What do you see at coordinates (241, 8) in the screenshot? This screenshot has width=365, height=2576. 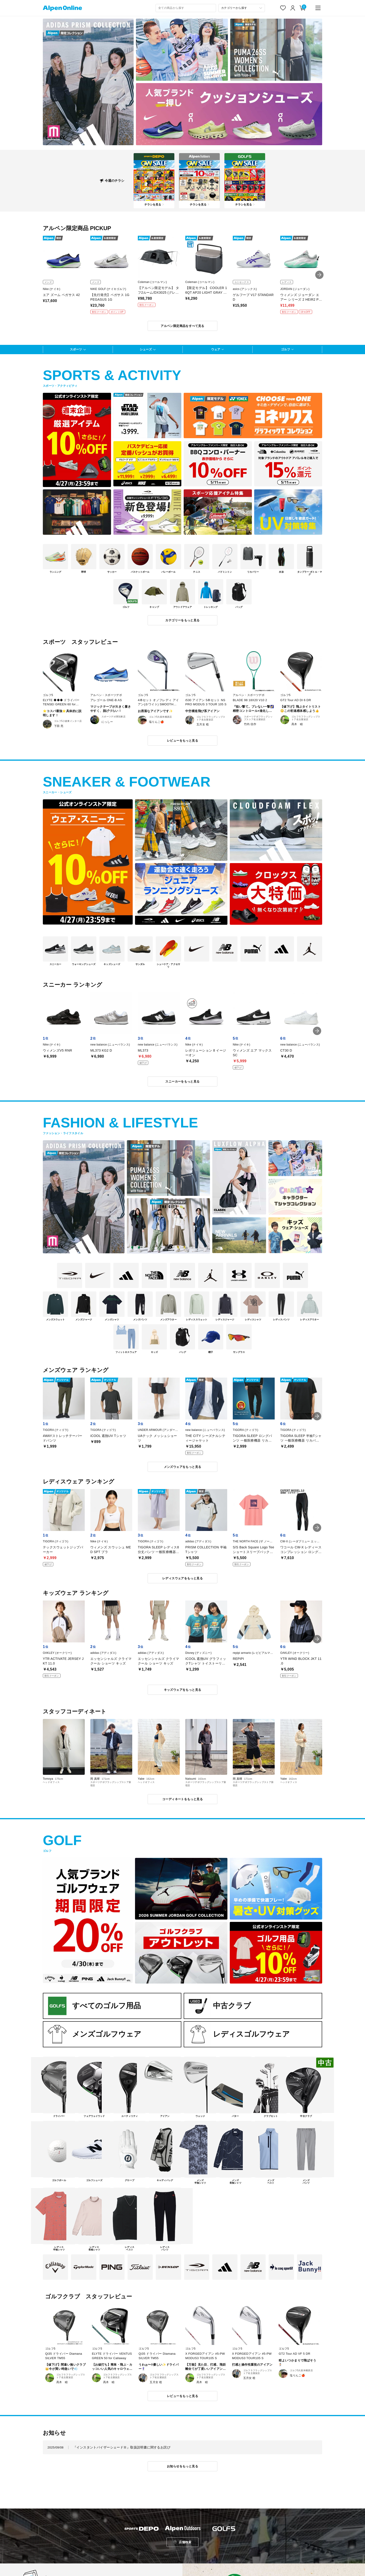 I see `[カテゴリーから探す]` at bounding box center [241, 8].